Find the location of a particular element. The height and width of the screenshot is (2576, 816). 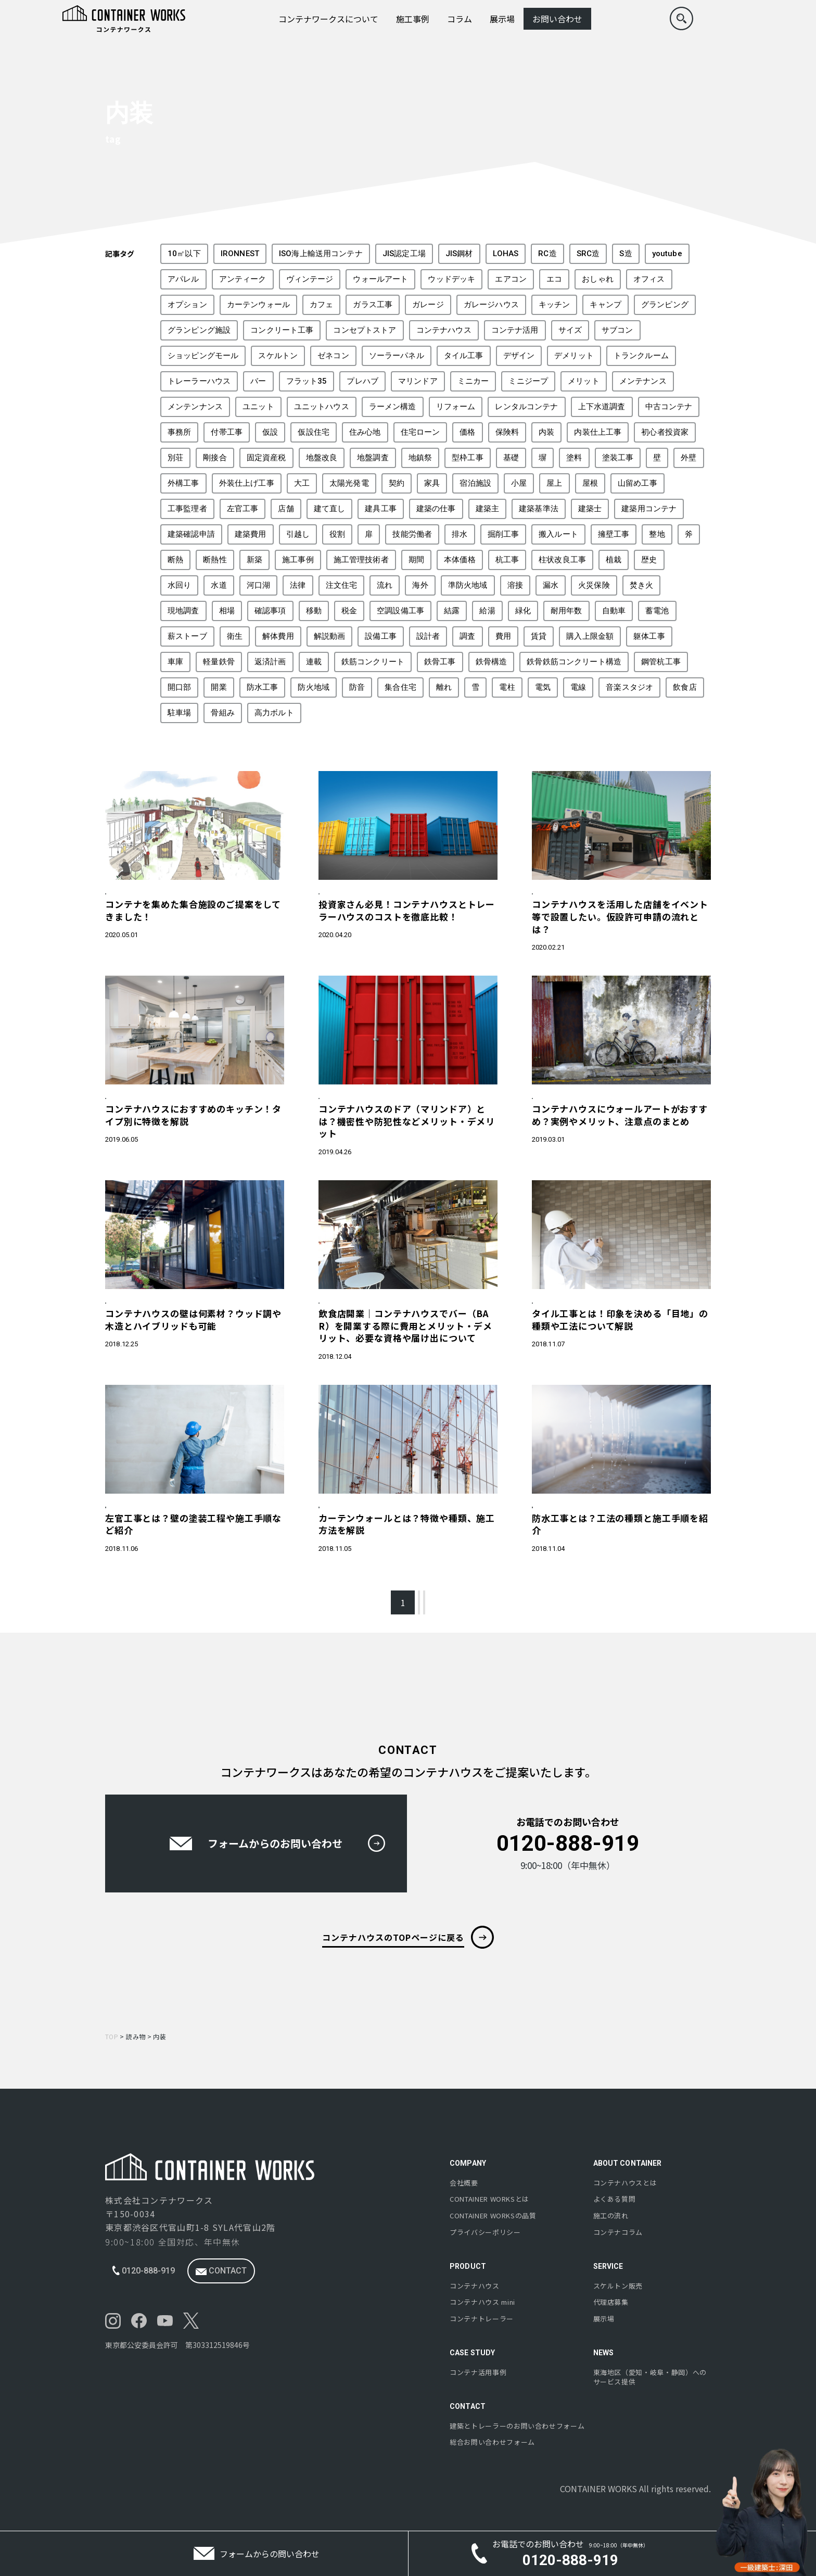

フラット35 is located at coordinates (306, 381).